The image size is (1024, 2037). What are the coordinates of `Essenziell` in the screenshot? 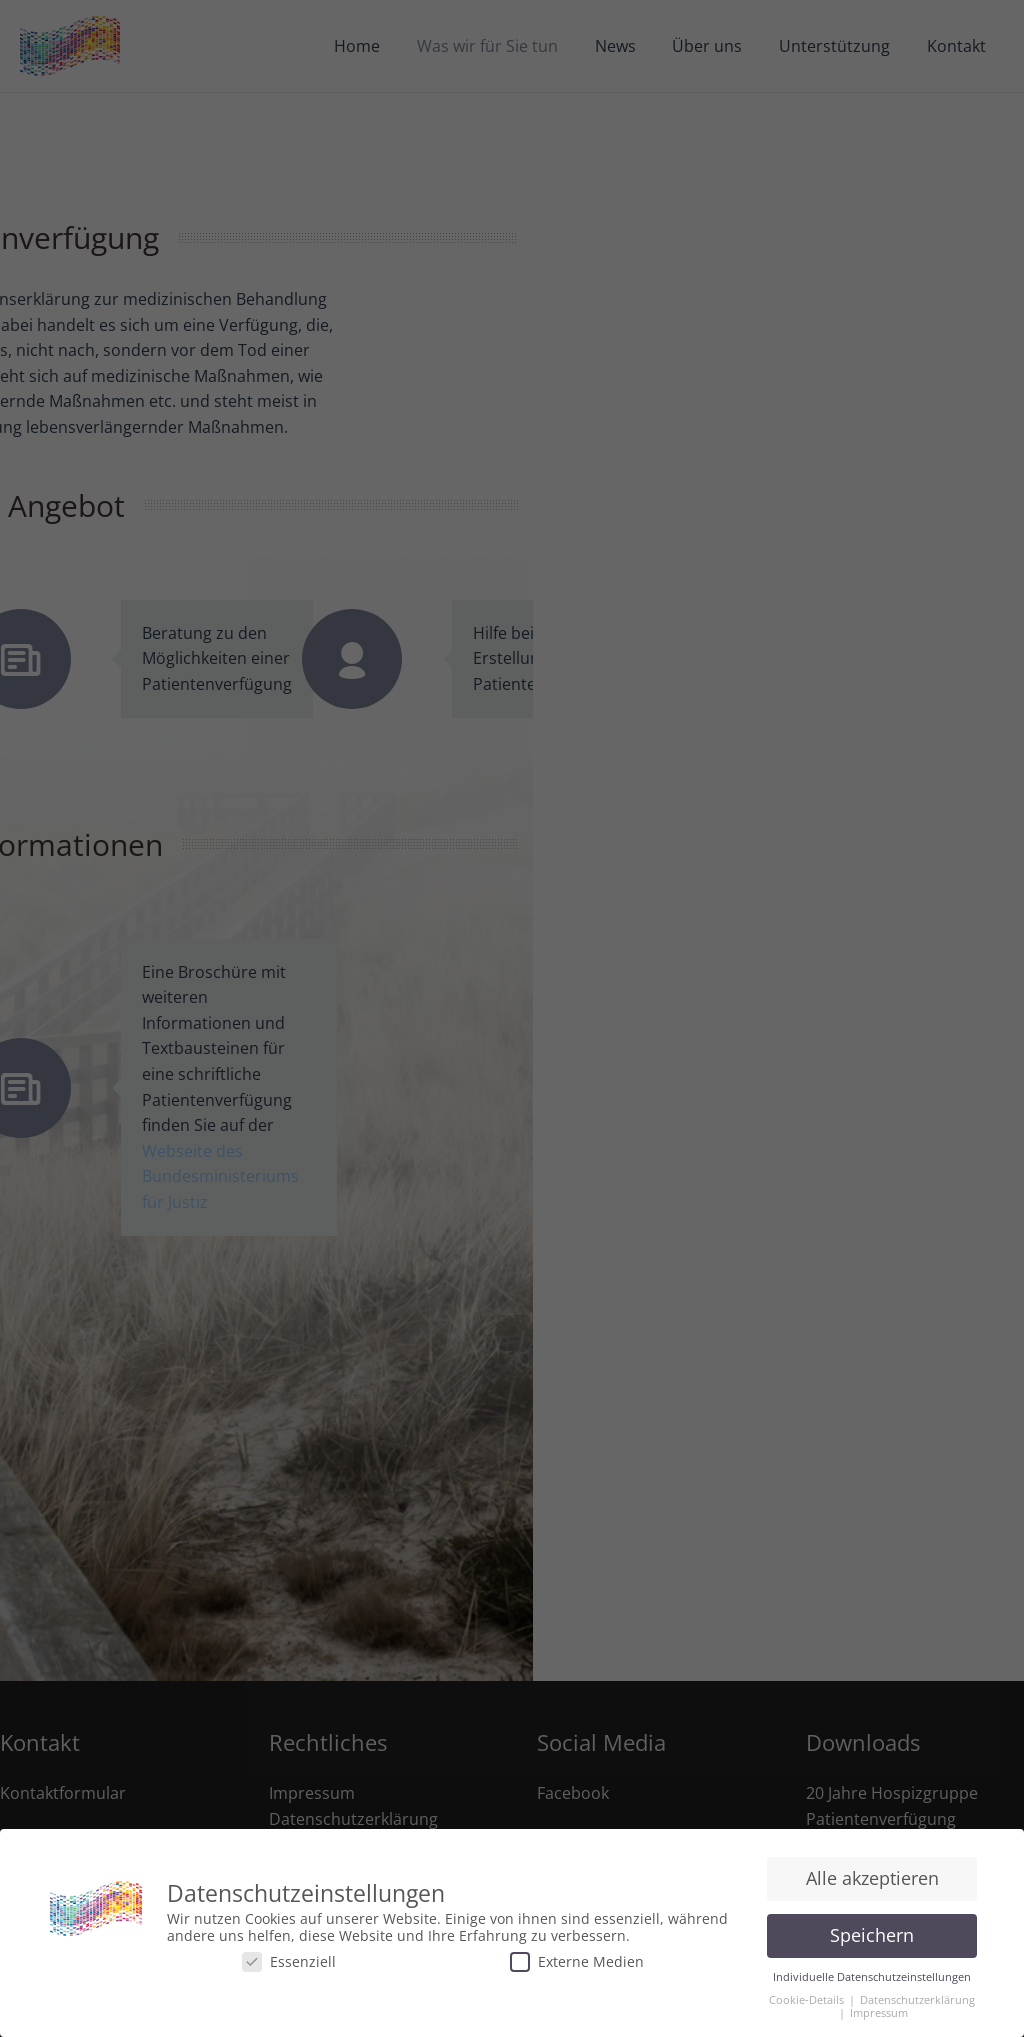 It's located at (289, 1961).